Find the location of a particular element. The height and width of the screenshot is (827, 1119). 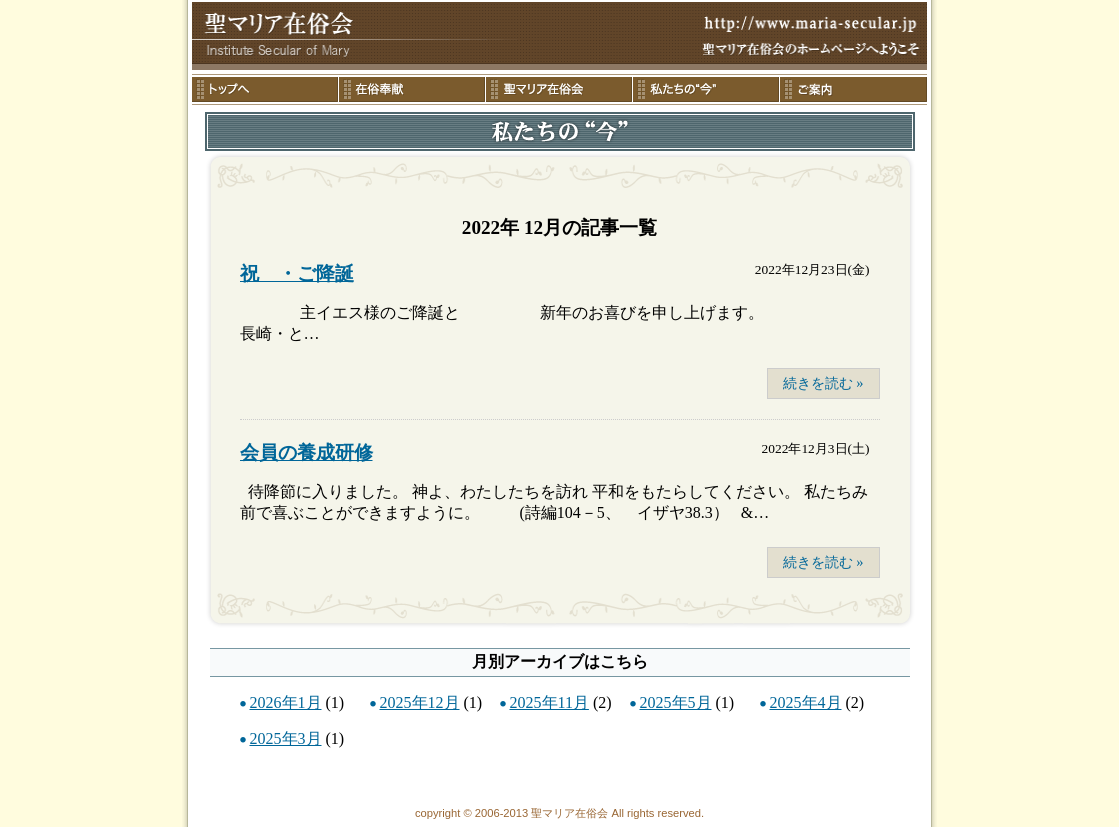

2026年1月 is located at coordinates (286, 702).